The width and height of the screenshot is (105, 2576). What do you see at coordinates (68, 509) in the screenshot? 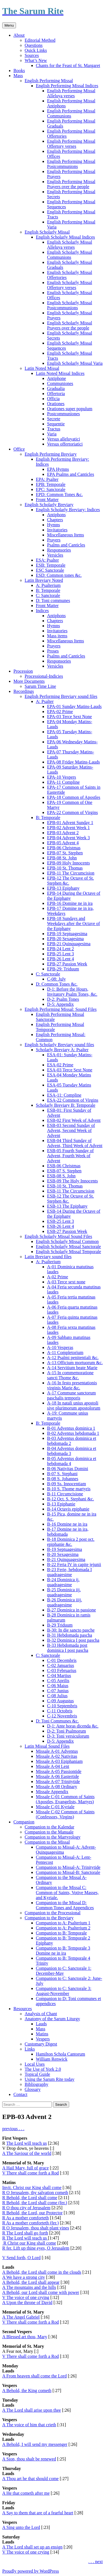
I see `English Scholarly Breviary: Indices` at bounding box center [68, 509].